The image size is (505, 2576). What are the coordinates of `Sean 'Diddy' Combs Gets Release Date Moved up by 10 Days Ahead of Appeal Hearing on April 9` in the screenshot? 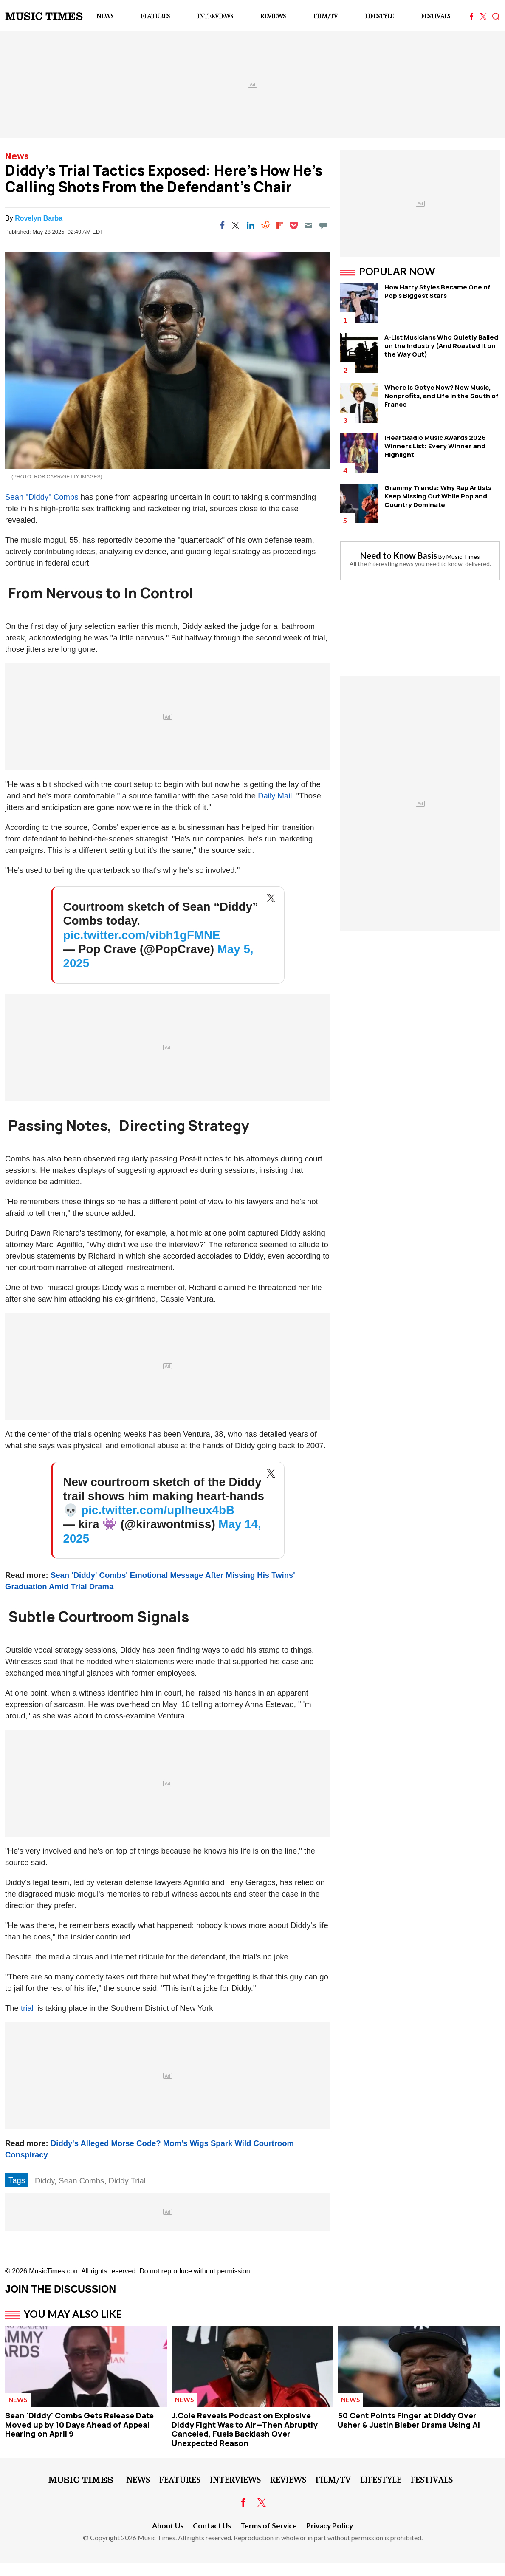 It's located at (79, 2424).